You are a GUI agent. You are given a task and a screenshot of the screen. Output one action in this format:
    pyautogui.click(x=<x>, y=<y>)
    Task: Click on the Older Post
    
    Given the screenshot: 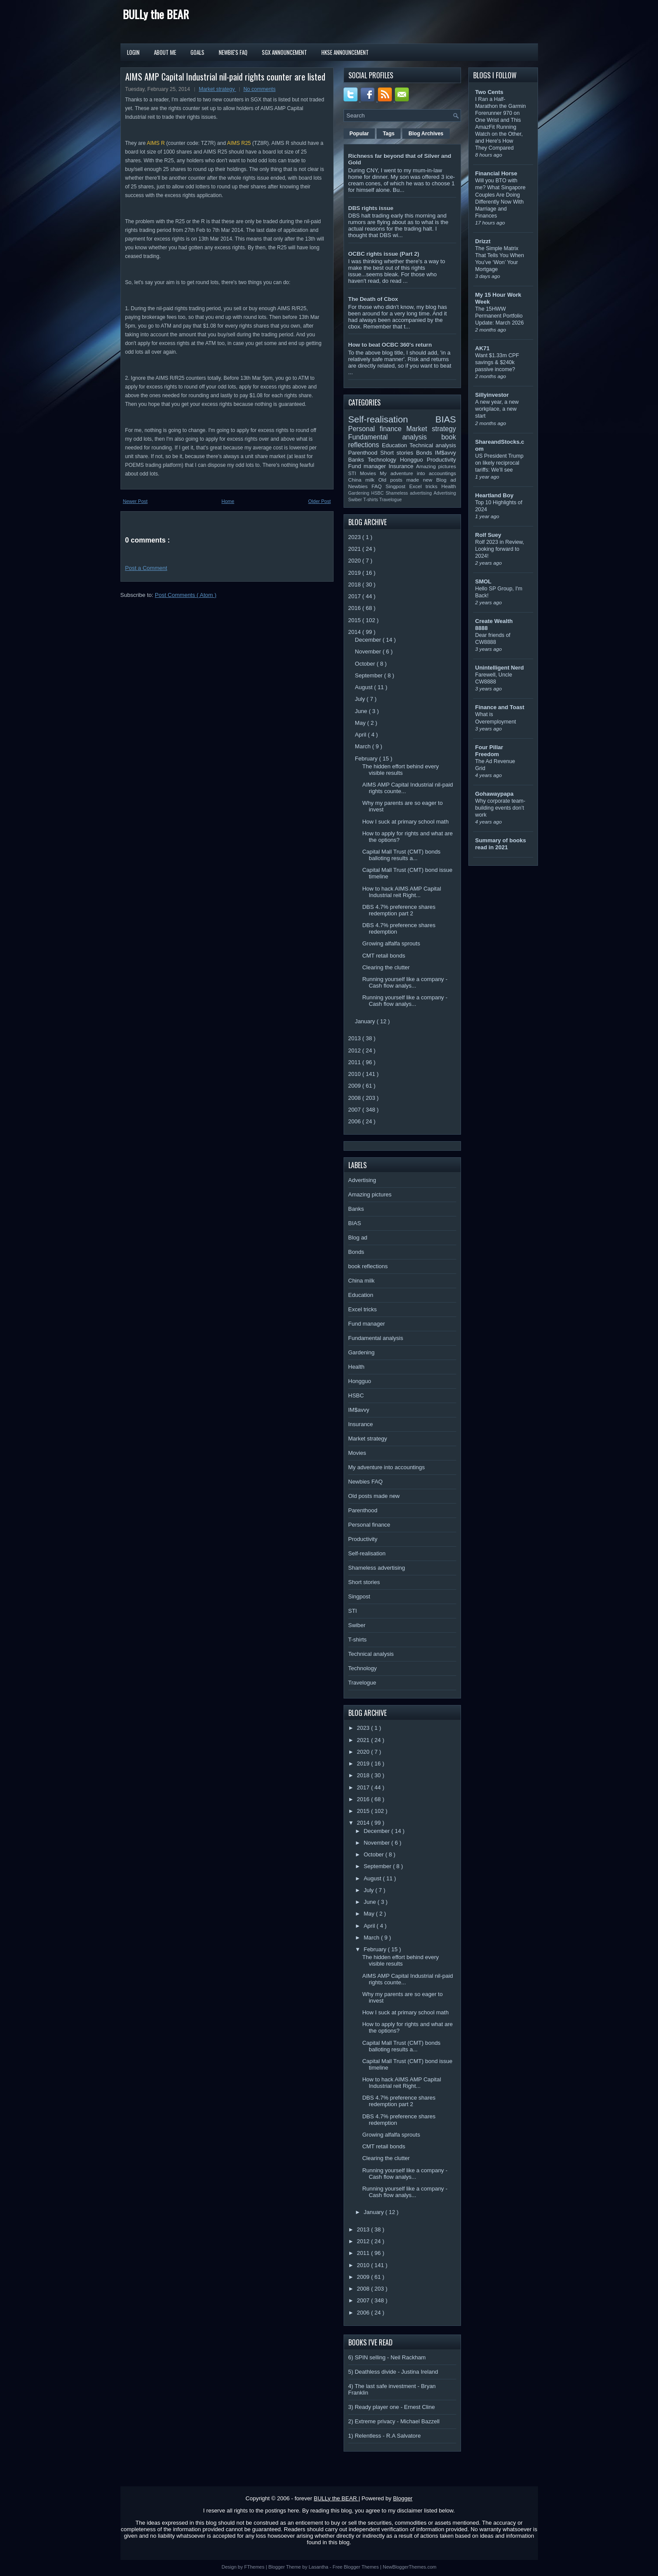 What is the action you would take?
    pyautogui.click(x=319, y=501)
    